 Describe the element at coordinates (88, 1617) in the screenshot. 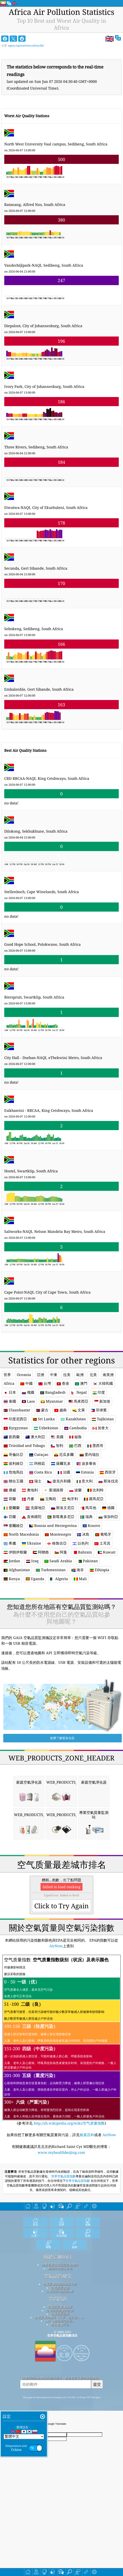

I see `Pakistan` at that location.